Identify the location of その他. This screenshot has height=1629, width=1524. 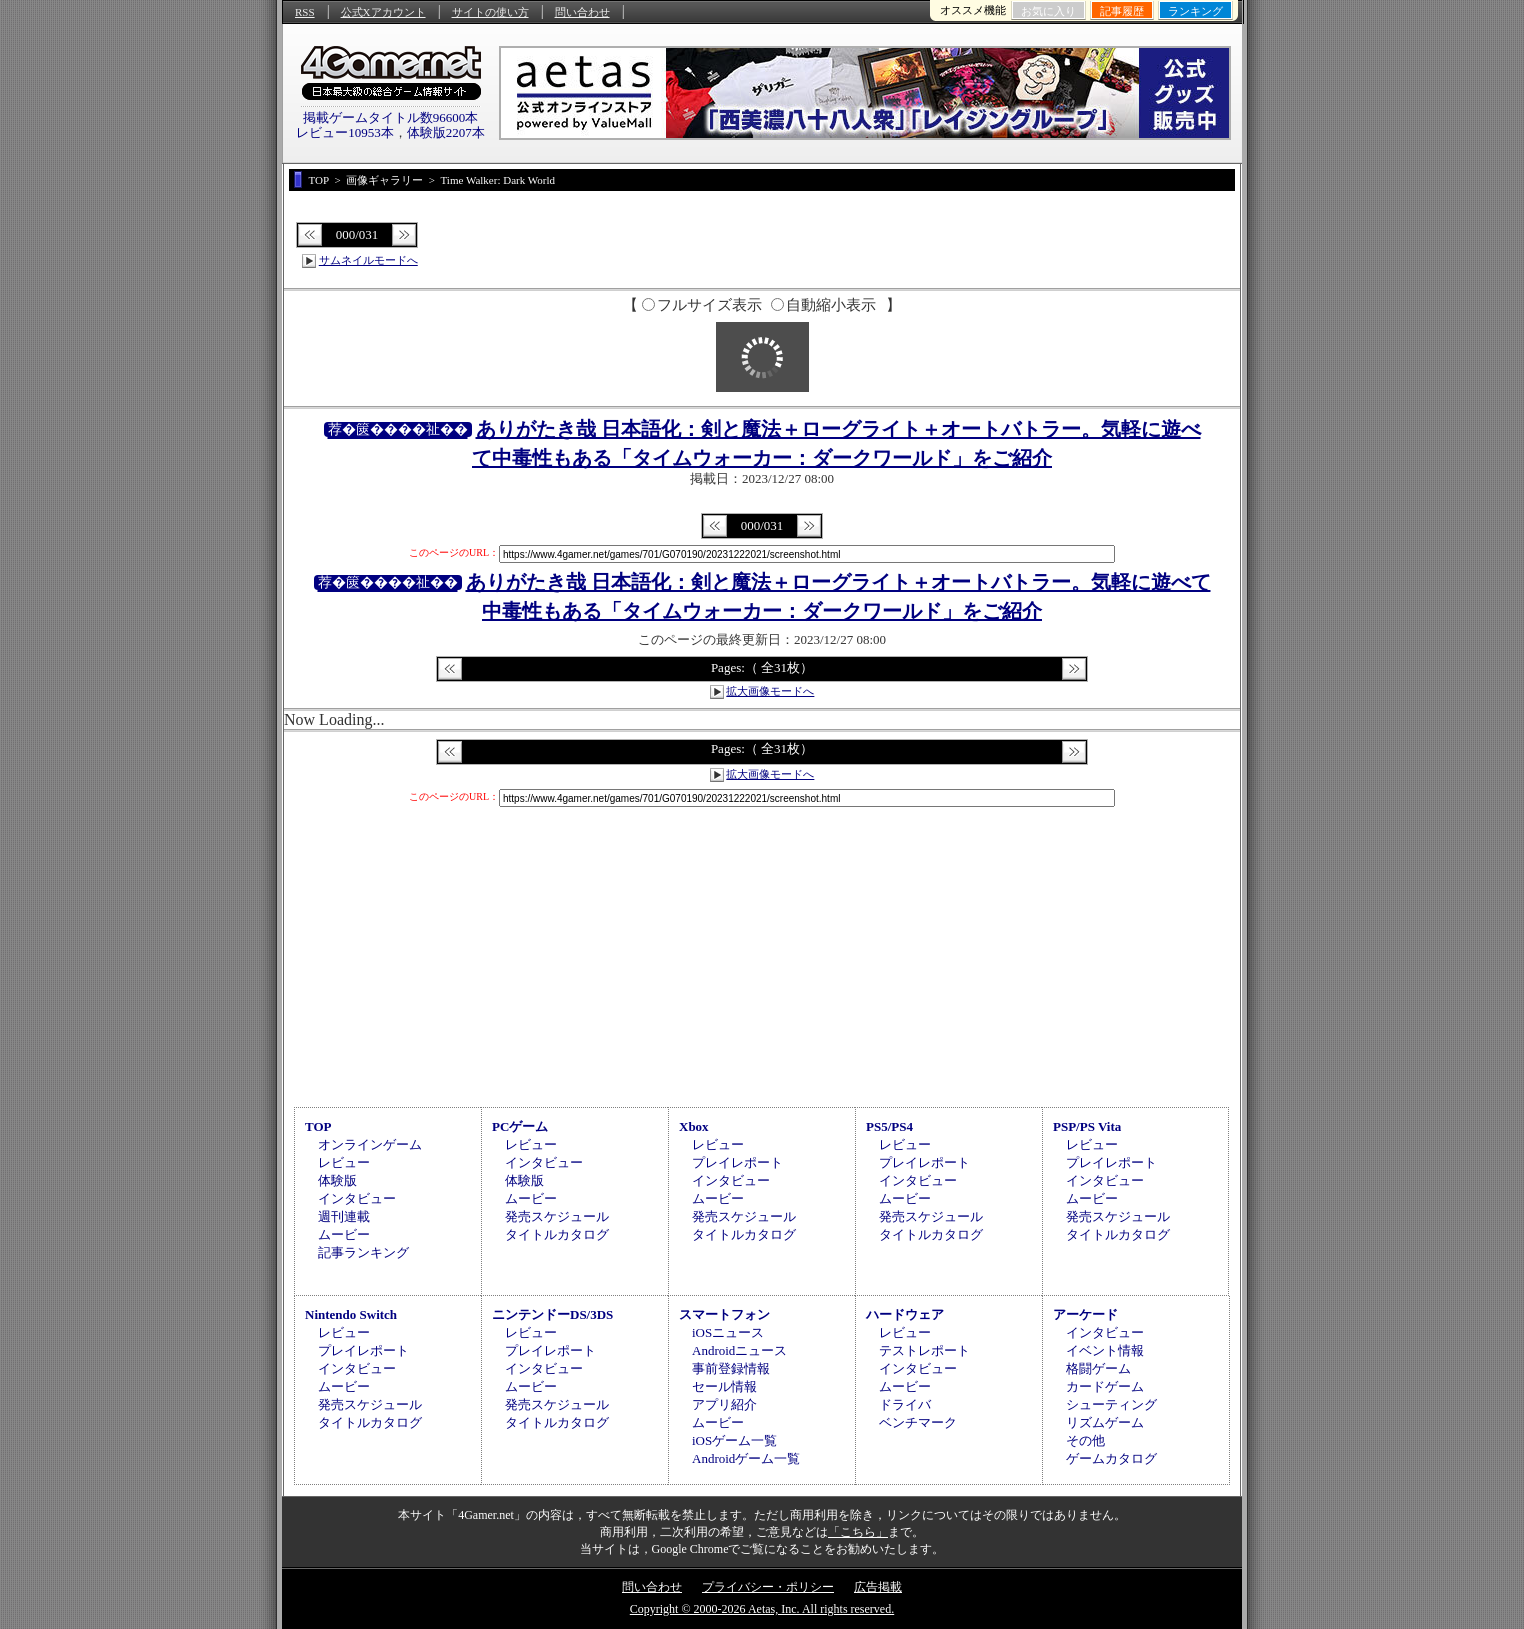
(1085, 1440).